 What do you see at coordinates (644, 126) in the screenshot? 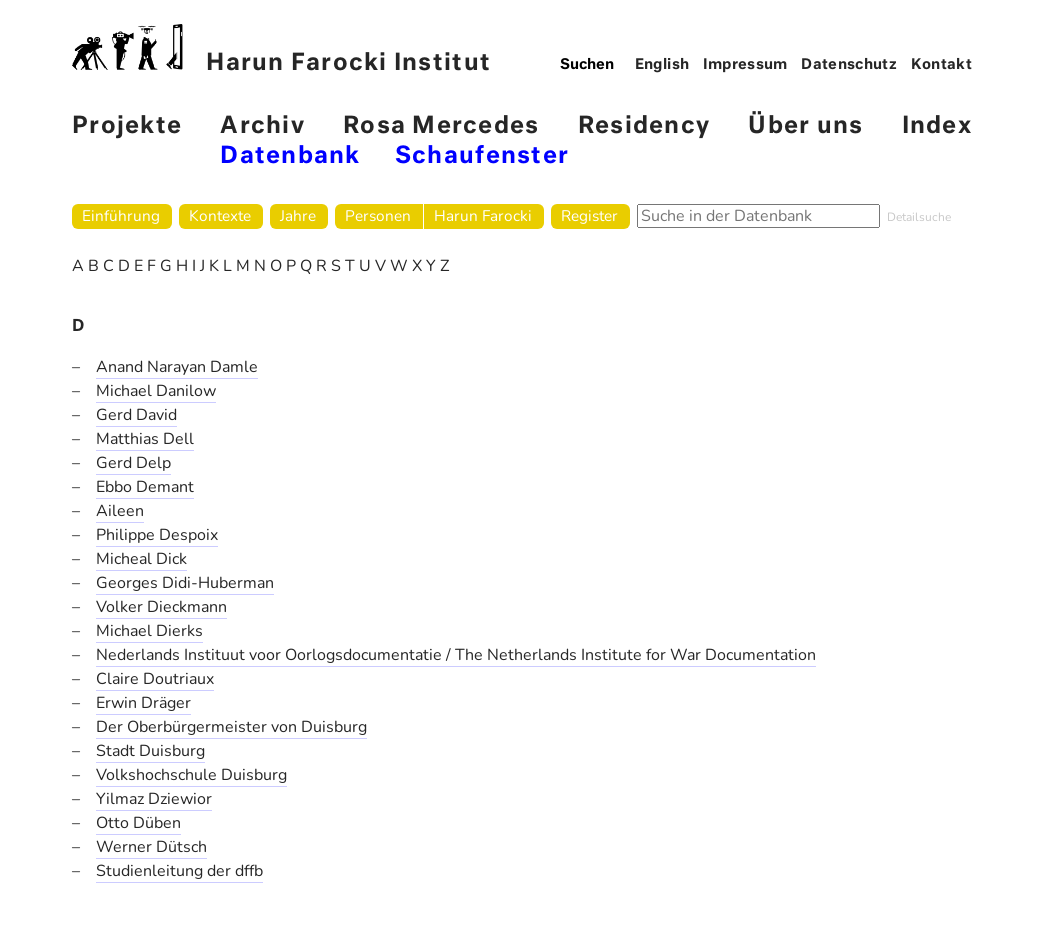
I see `Residency` at bounding box center [644, 126].